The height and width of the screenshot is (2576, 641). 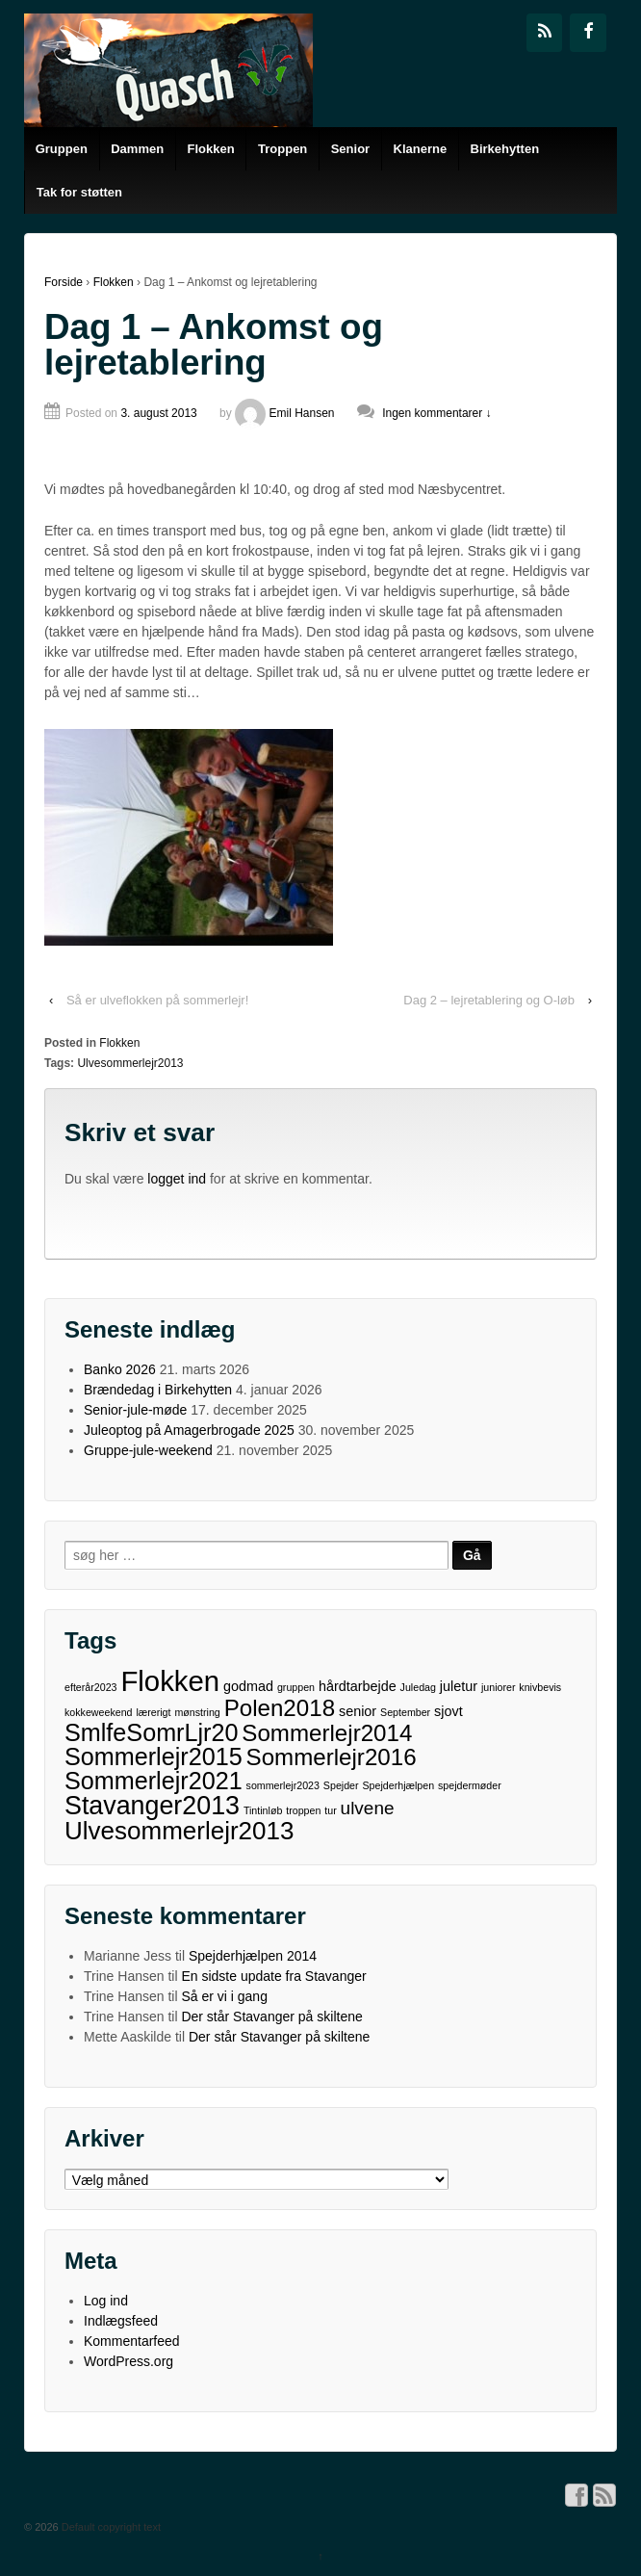 What do you see at coordinates (90, 1687) in the screenshot?
I see `efterår2023 [efterår2023 (1 element)]` at bounding box center [90, 1687].